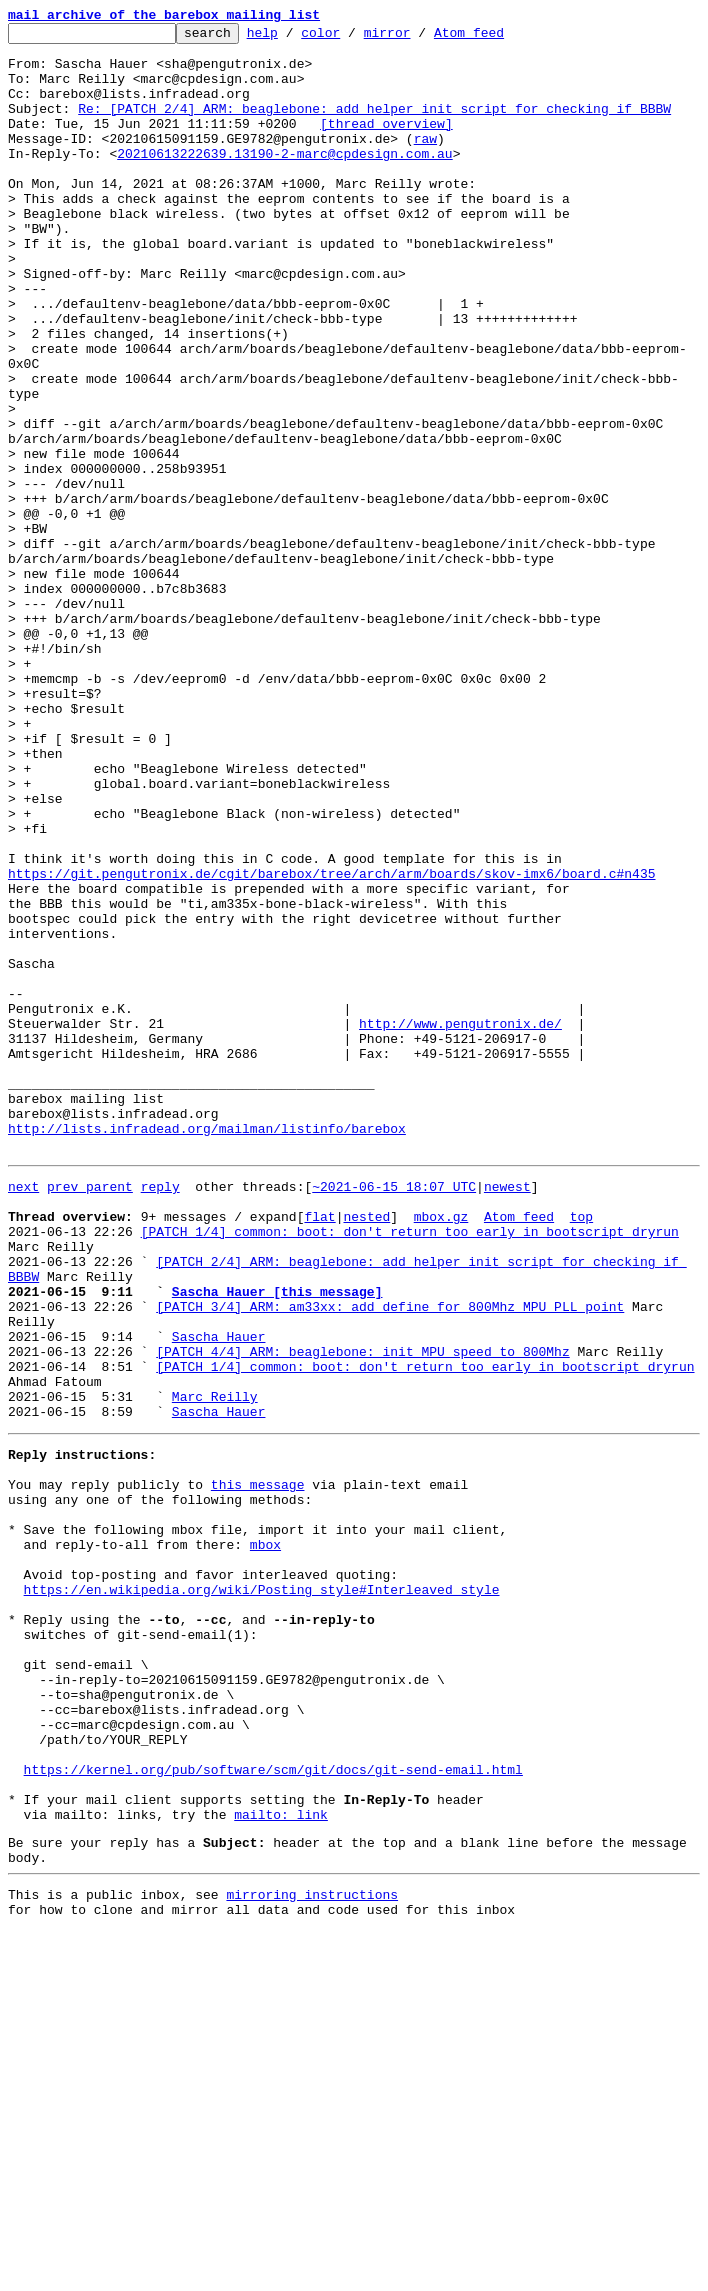 The width and height of the screenshot is (708, 2291). I want to click on next, so click(23, 1414).